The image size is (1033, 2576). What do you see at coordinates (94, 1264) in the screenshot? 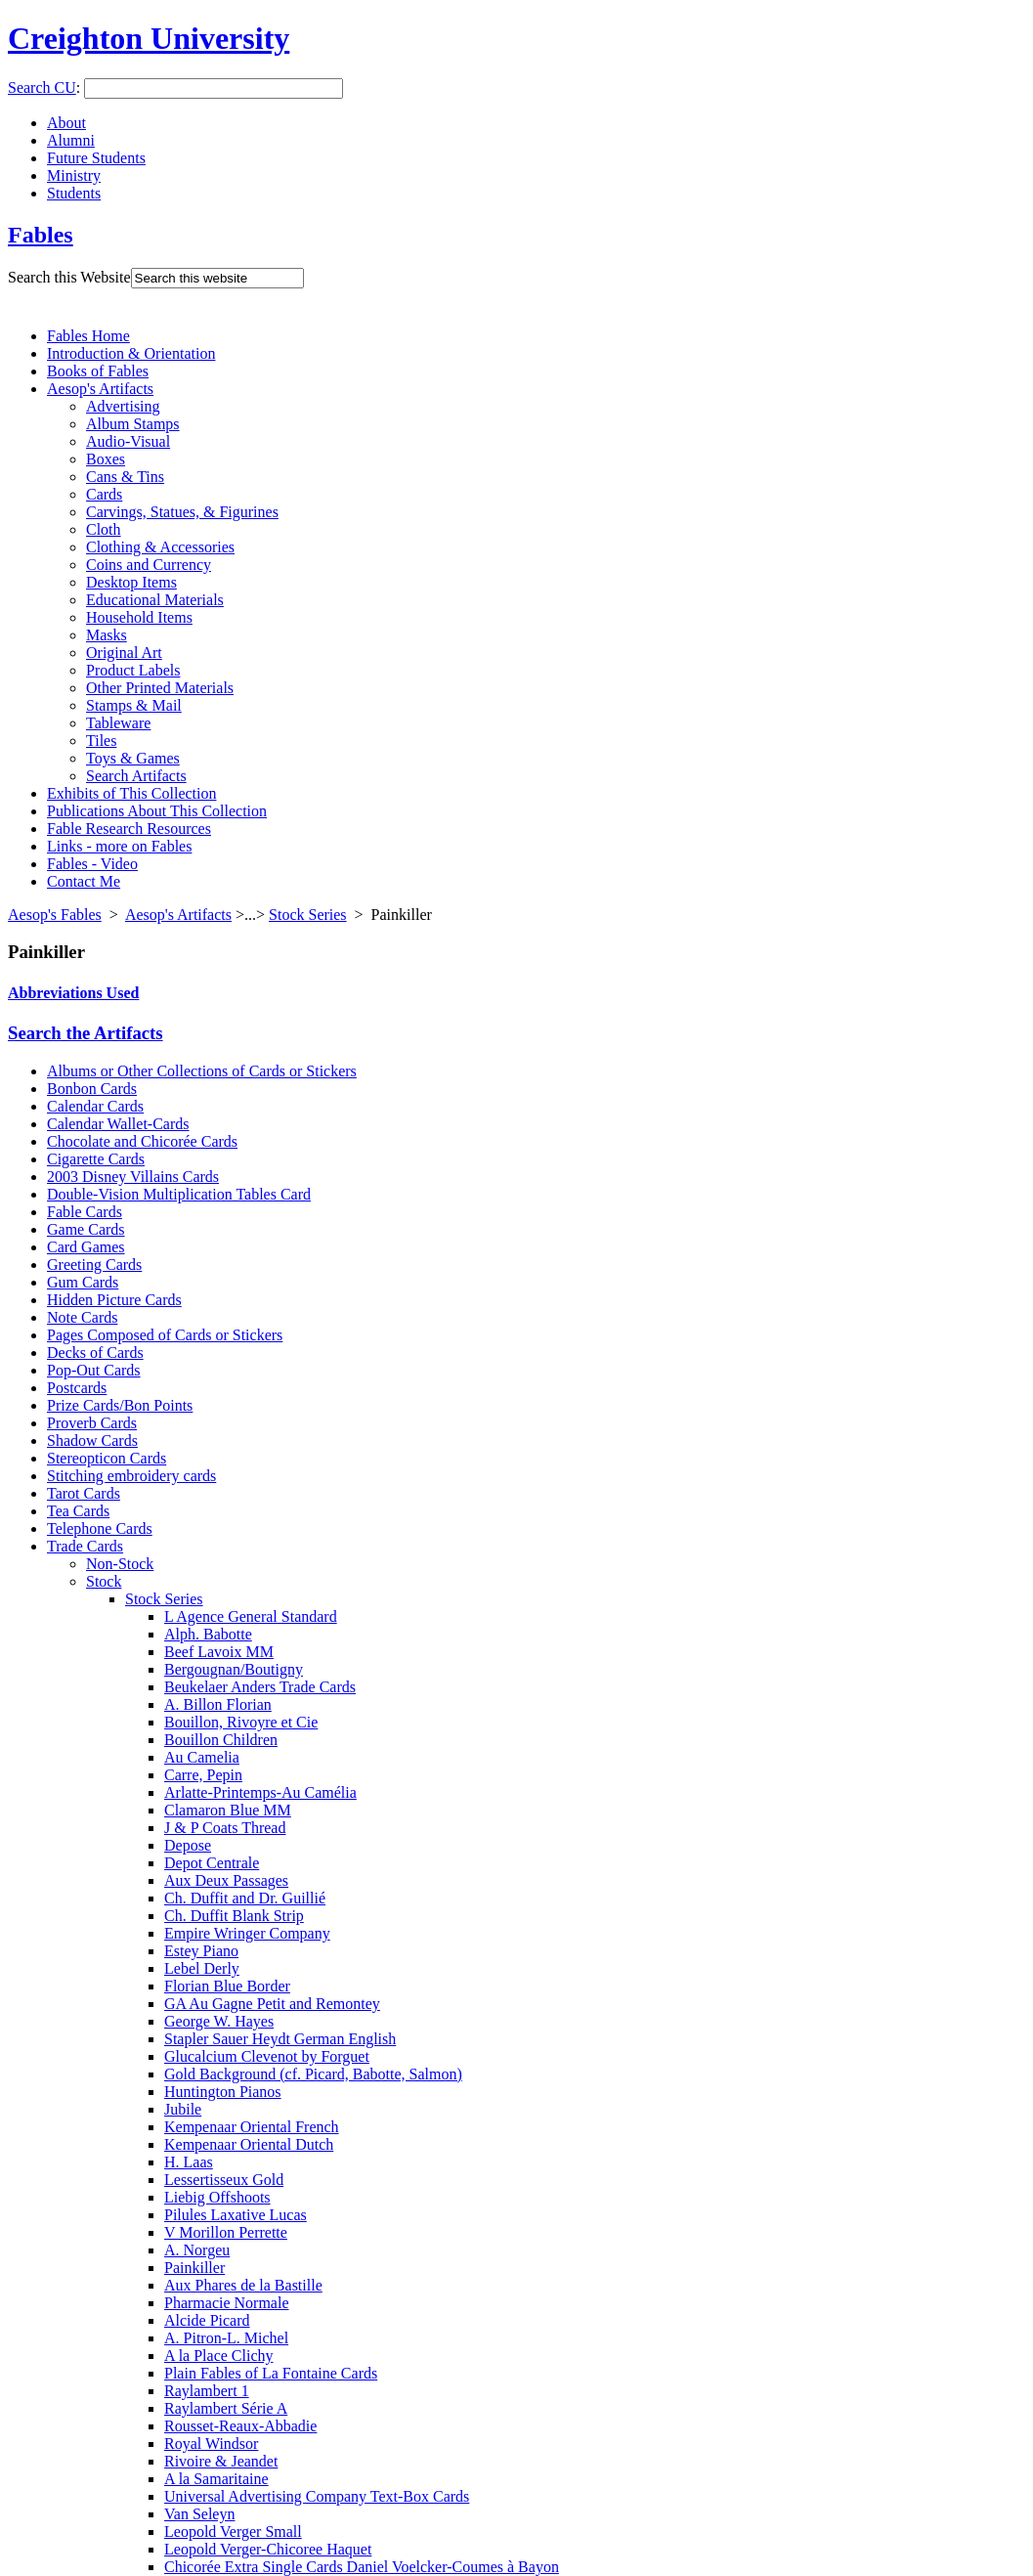
I see `Greeting Cards` at bounding box center [94, 1264].